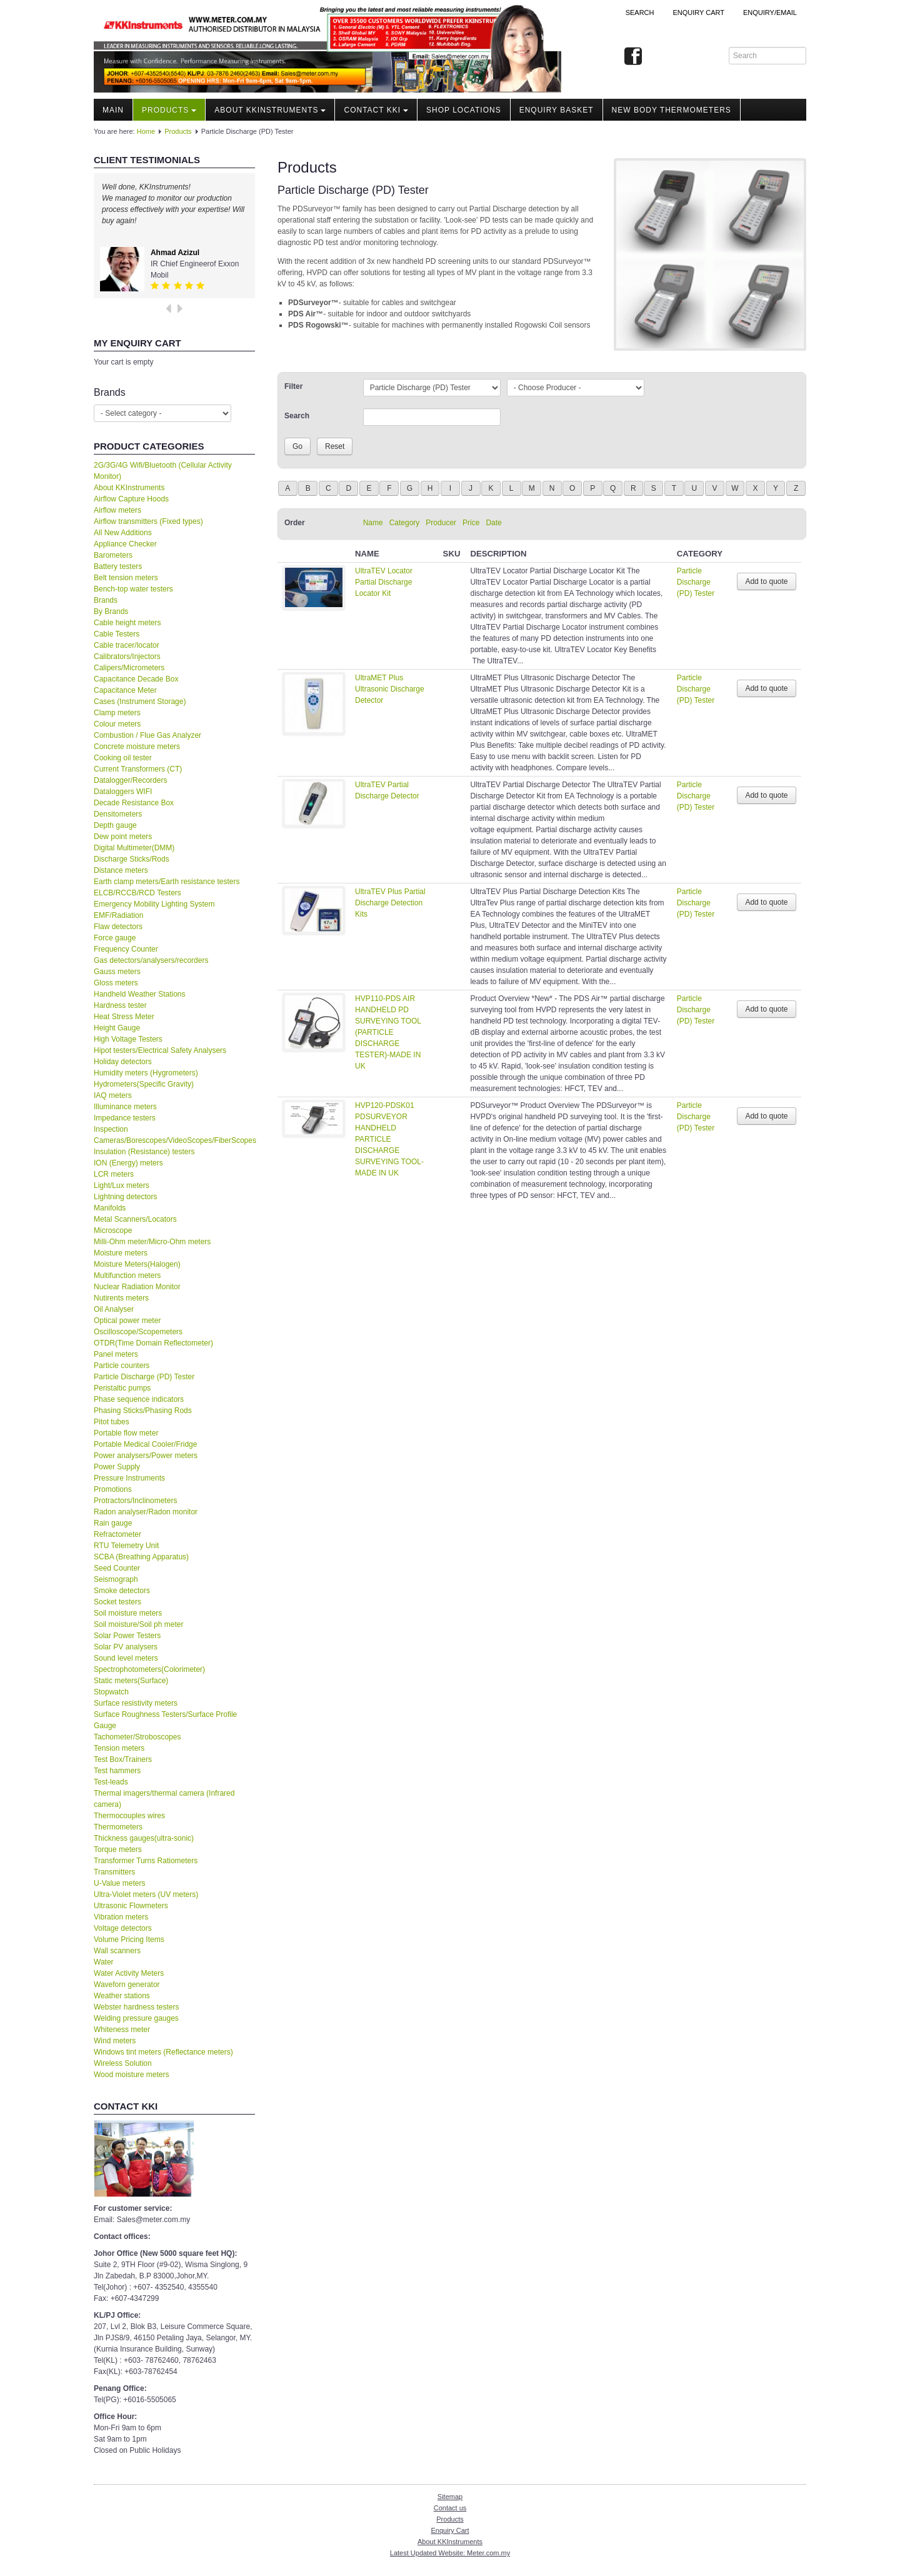 The image size is (900, 2576). I want to click on Static meters(Surface), so click(131, 1680).